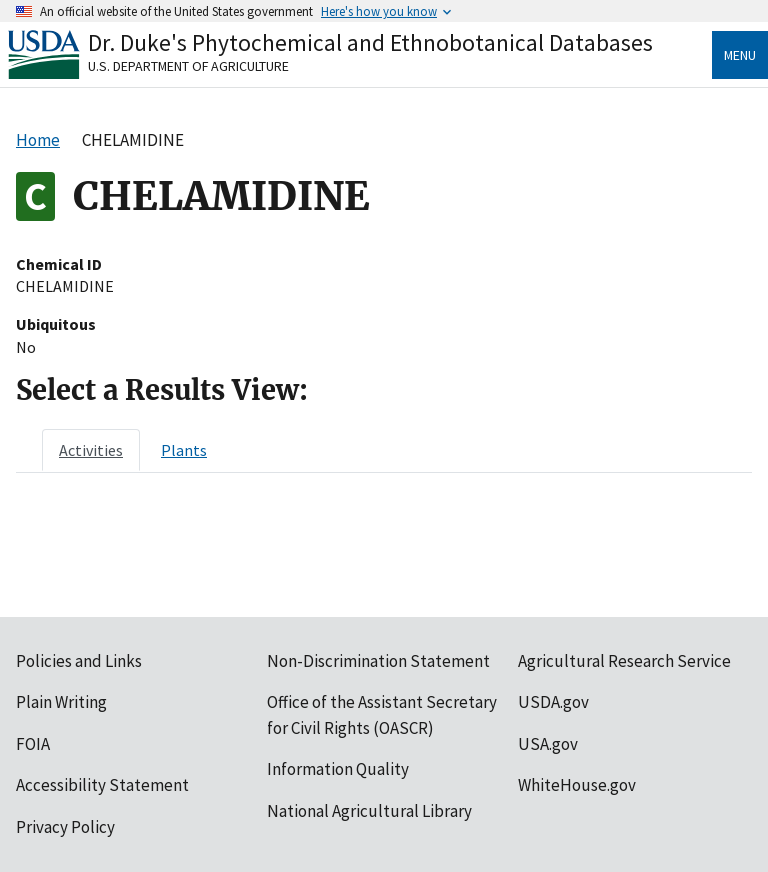  Describe the element at coordinates (740, 55) in the screenshot. I see `Menu` at that location.